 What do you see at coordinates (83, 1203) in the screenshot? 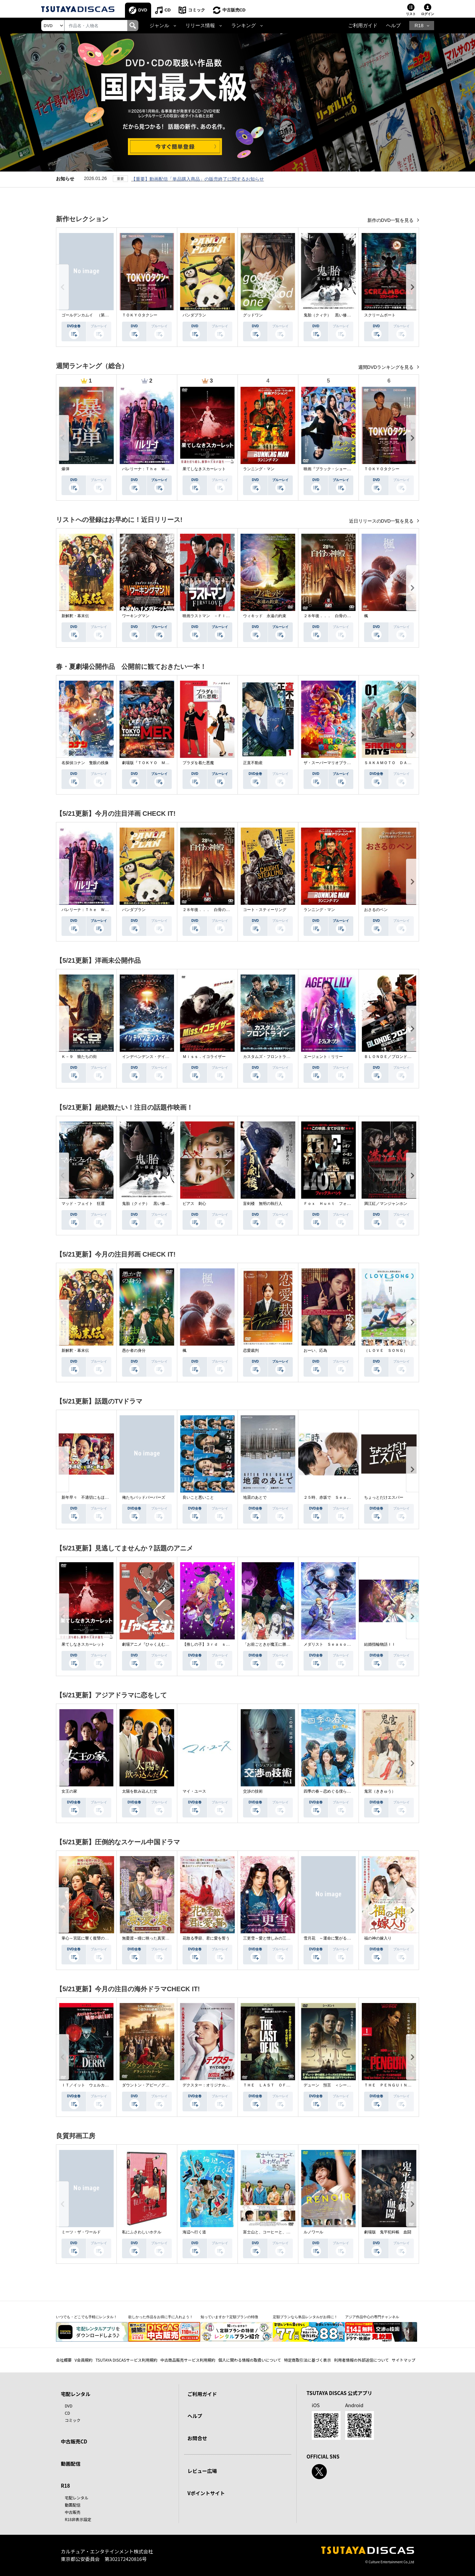
I see `マッド・フェイト 狂運` at bounding box center [83, 1203].